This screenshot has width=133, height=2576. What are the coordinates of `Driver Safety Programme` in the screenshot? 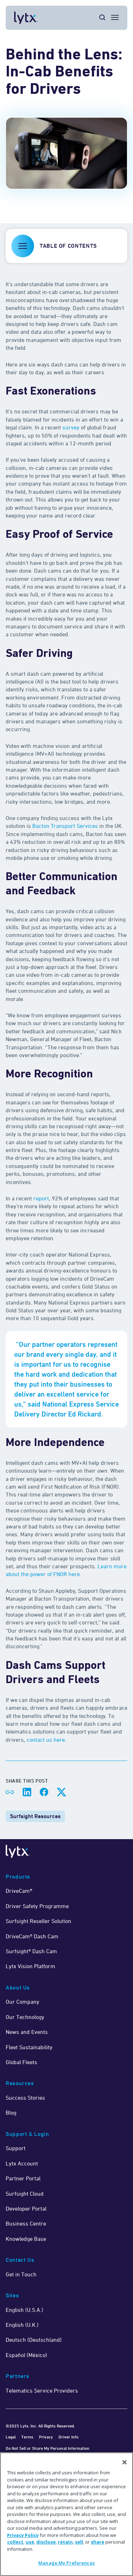 It's located at (37, 1906).